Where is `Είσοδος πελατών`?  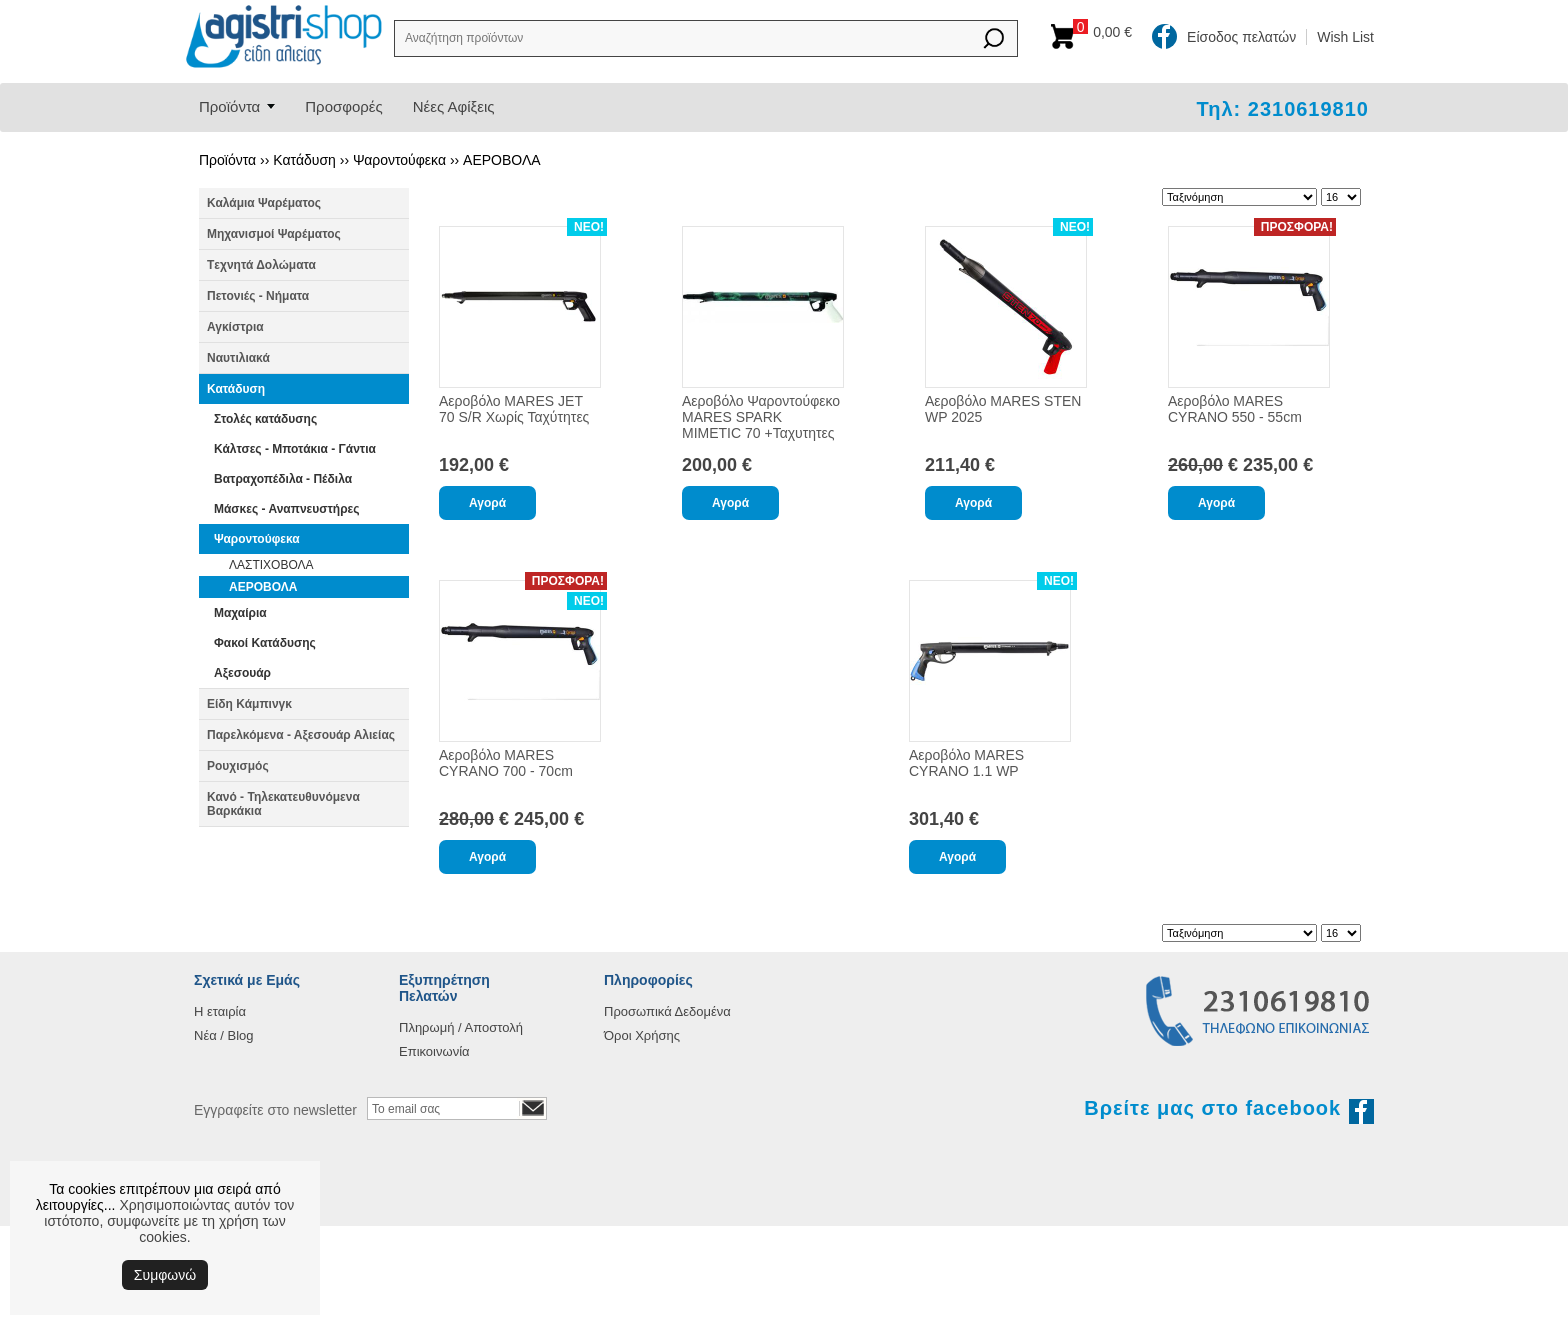 Είσοδος πελατών is located at coordinates (1241, 37).